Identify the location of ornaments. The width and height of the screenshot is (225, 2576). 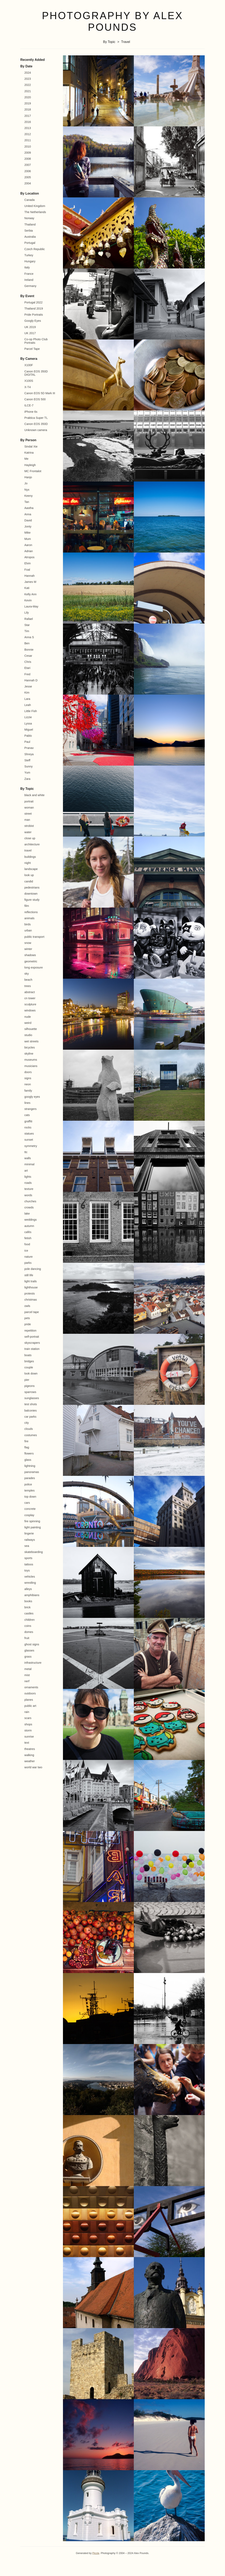
(31, 1687).